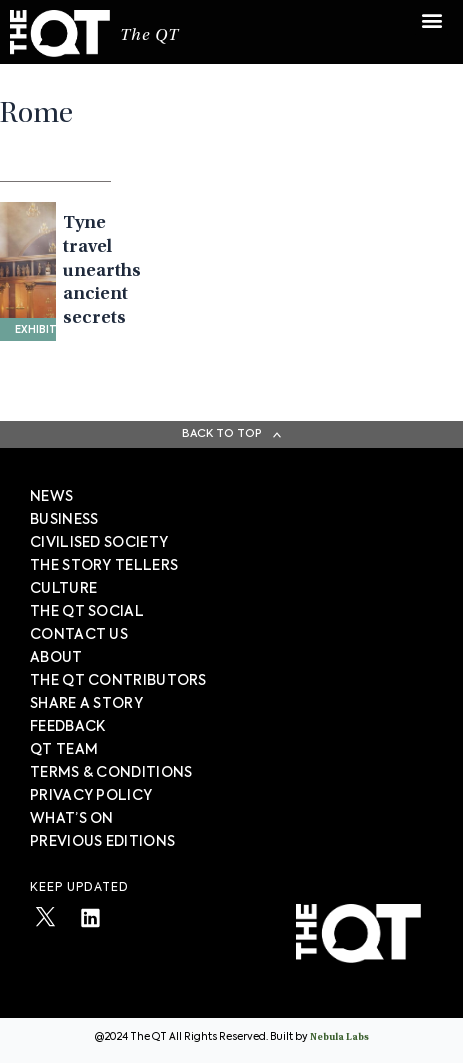 This screenshot has width=463, height=1063. I want to click on TERMS & CONDITIONS, so click(111, 773).